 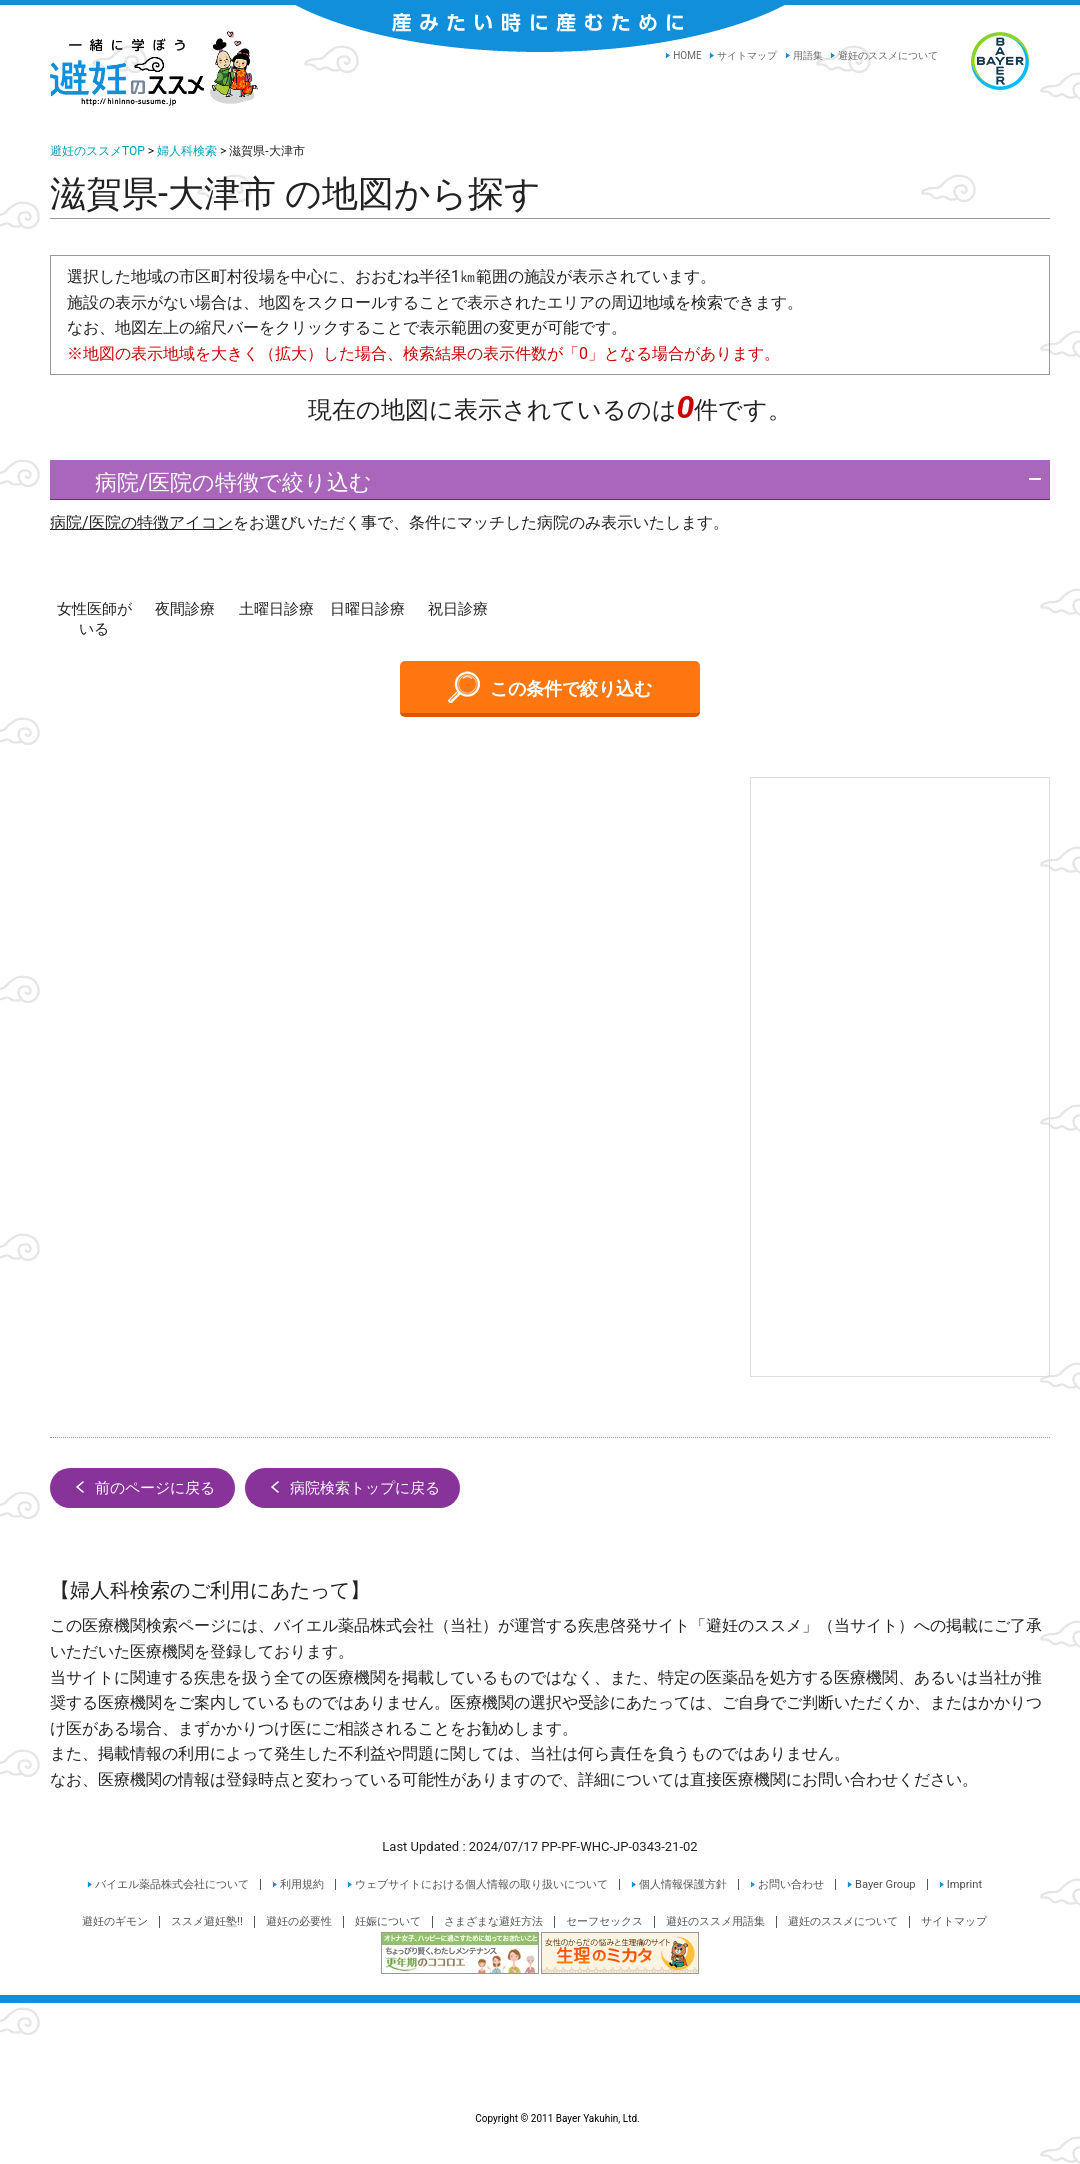 I want to click on Bayer Group, so click(x=885, y=1884).